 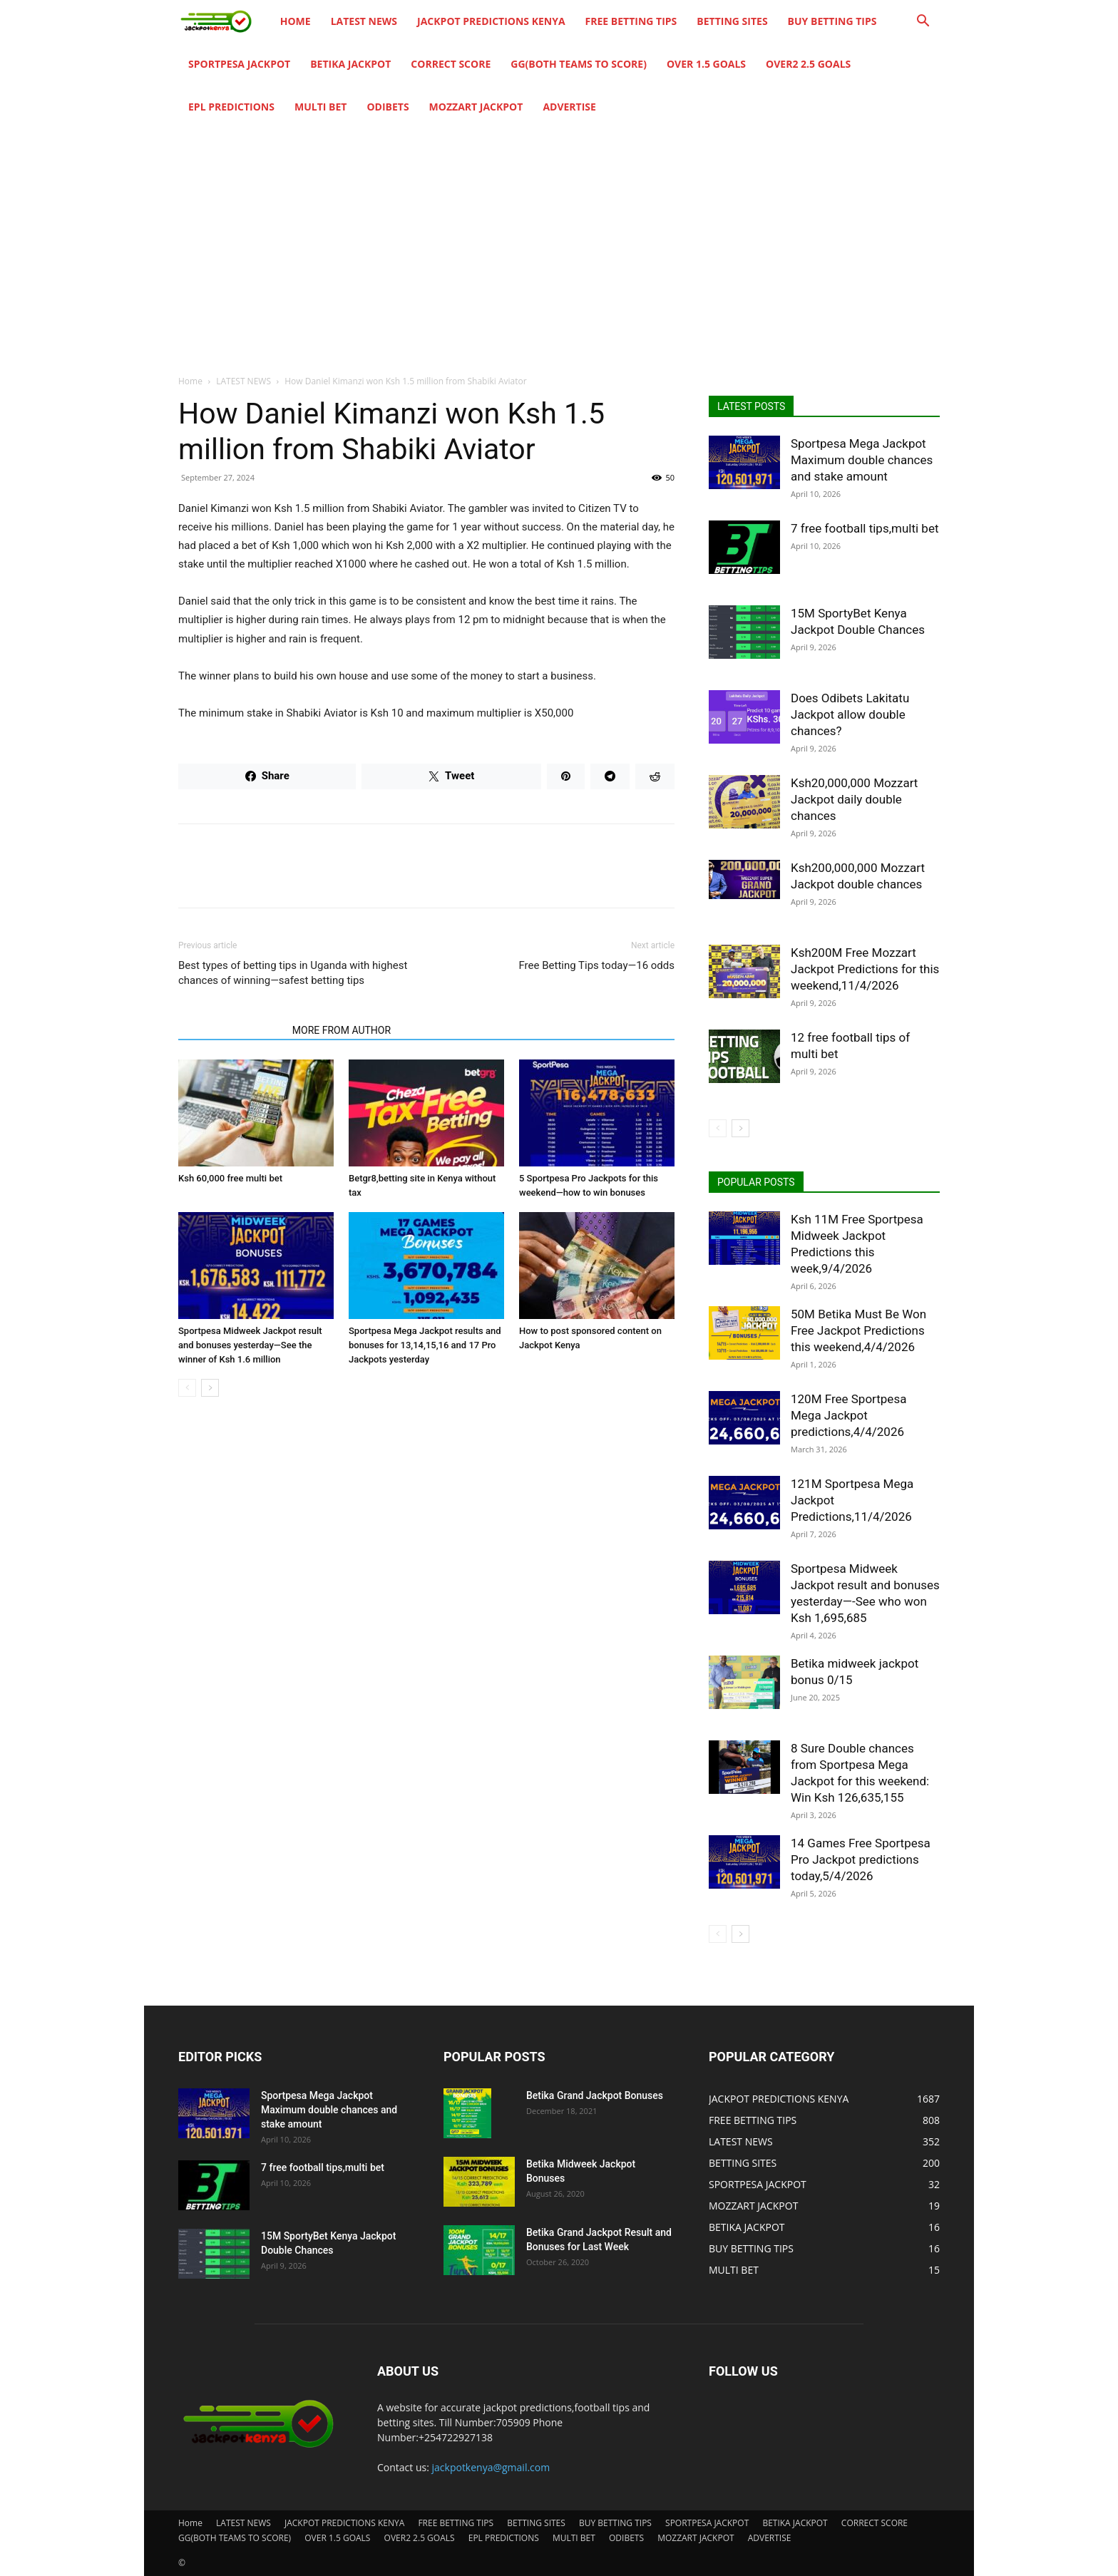 What do you see at coordinates (864, 528) in the screenshot?
I see `7 free football tips,multi bet` at bounding box center [864, 528].